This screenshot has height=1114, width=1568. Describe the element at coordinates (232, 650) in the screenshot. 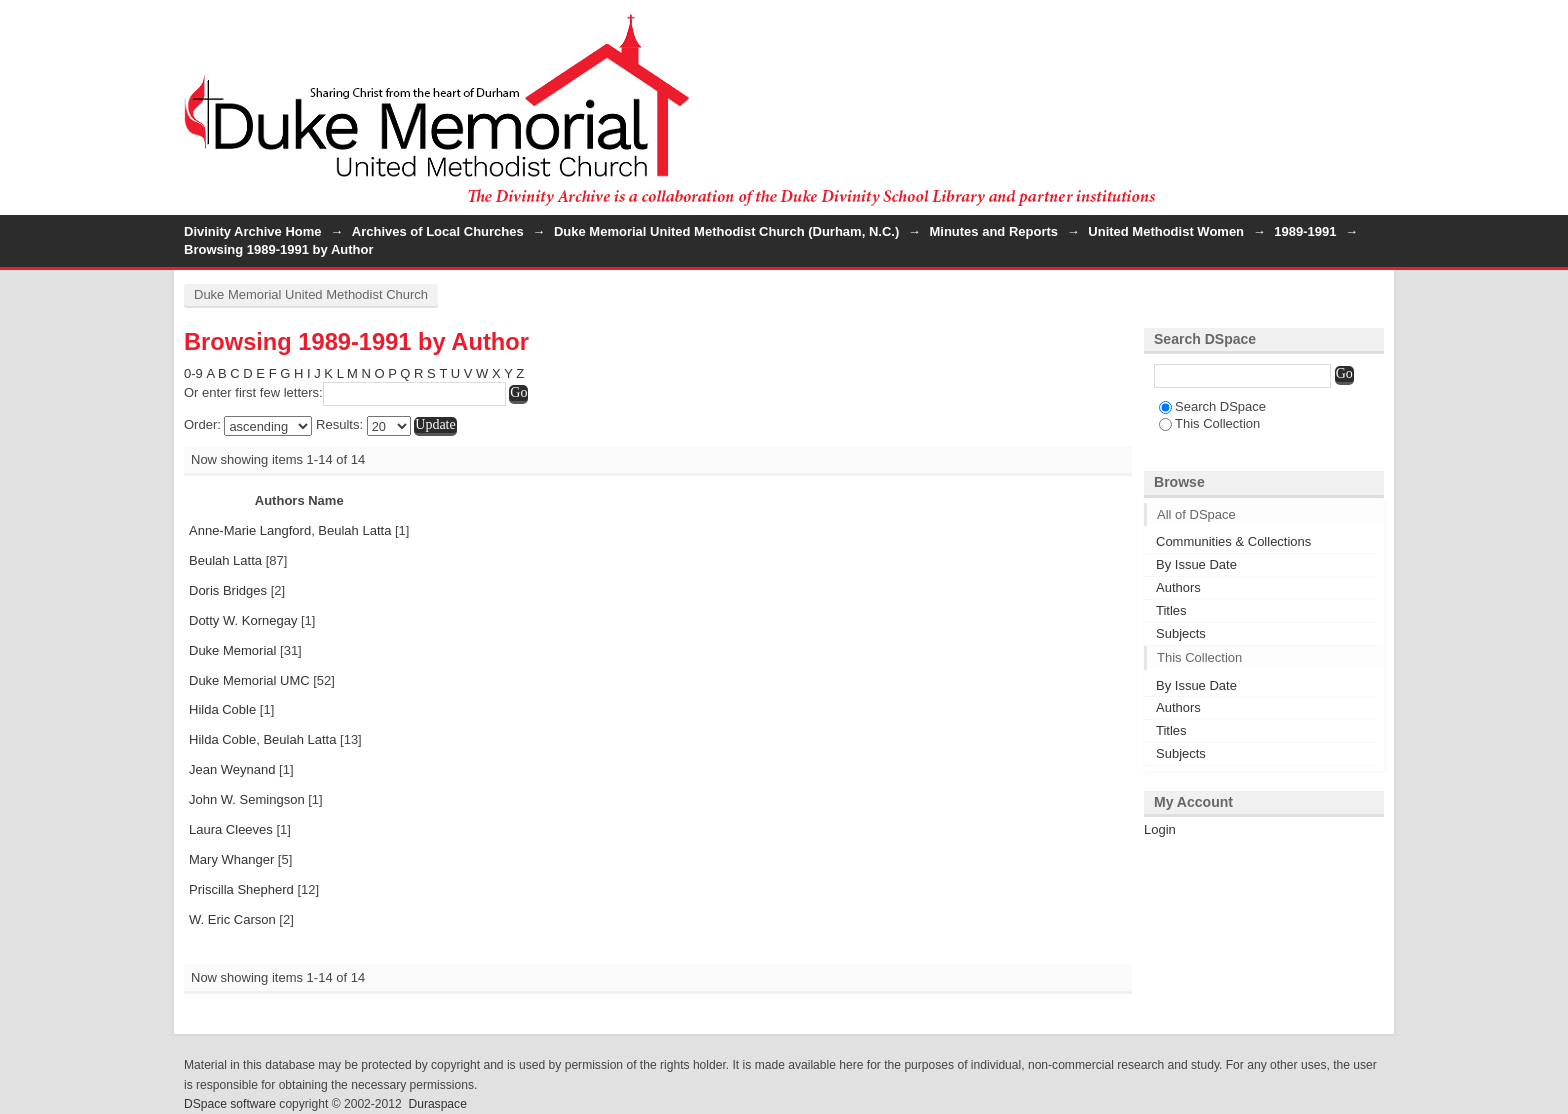

I see `Duke Memorial` at that location.